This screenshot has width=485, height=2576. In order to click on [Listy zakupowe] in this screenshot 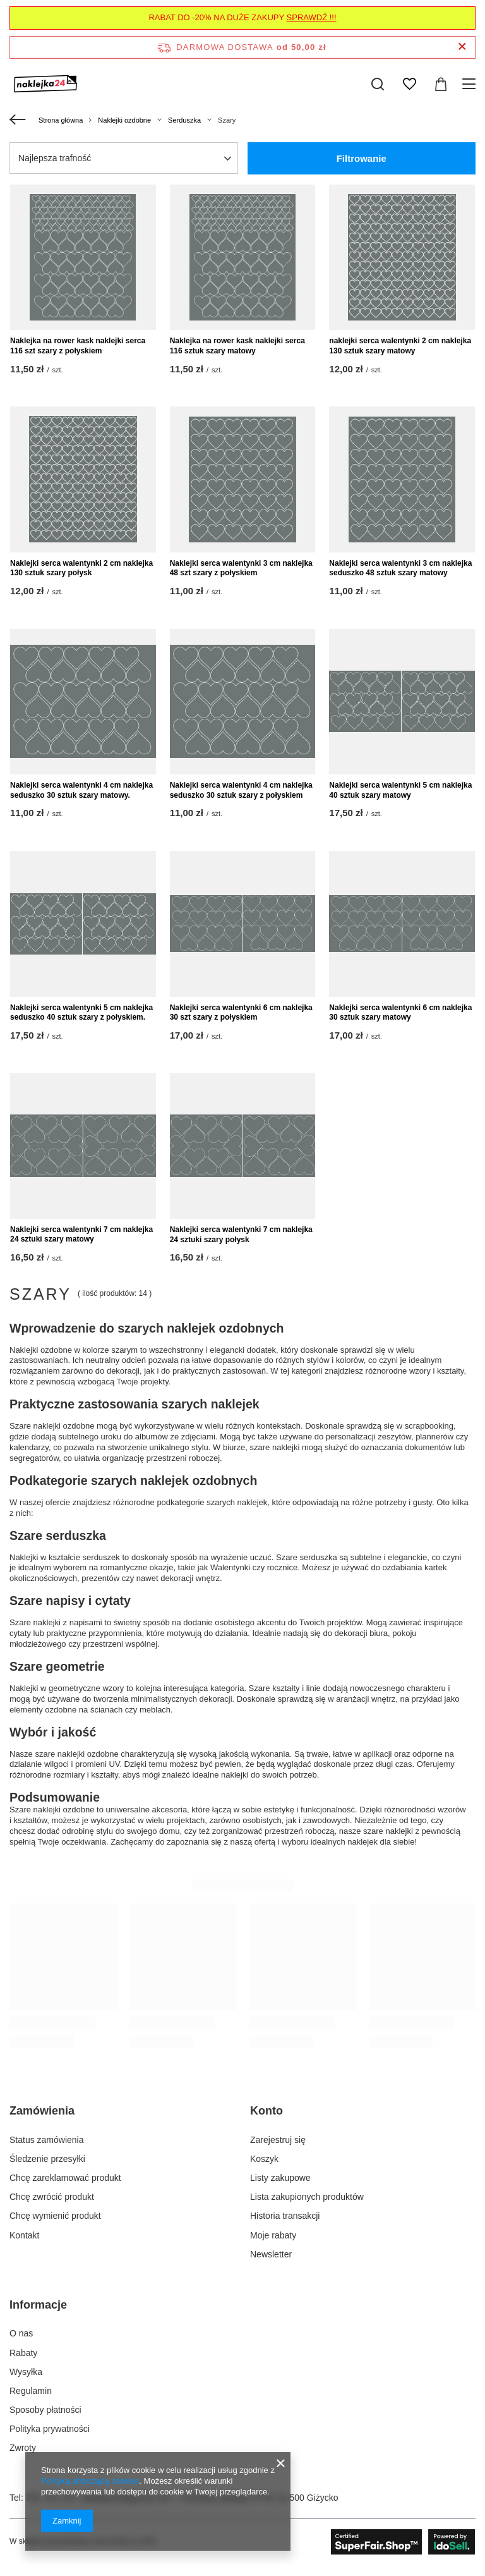, I will do `click(409, 84)`.